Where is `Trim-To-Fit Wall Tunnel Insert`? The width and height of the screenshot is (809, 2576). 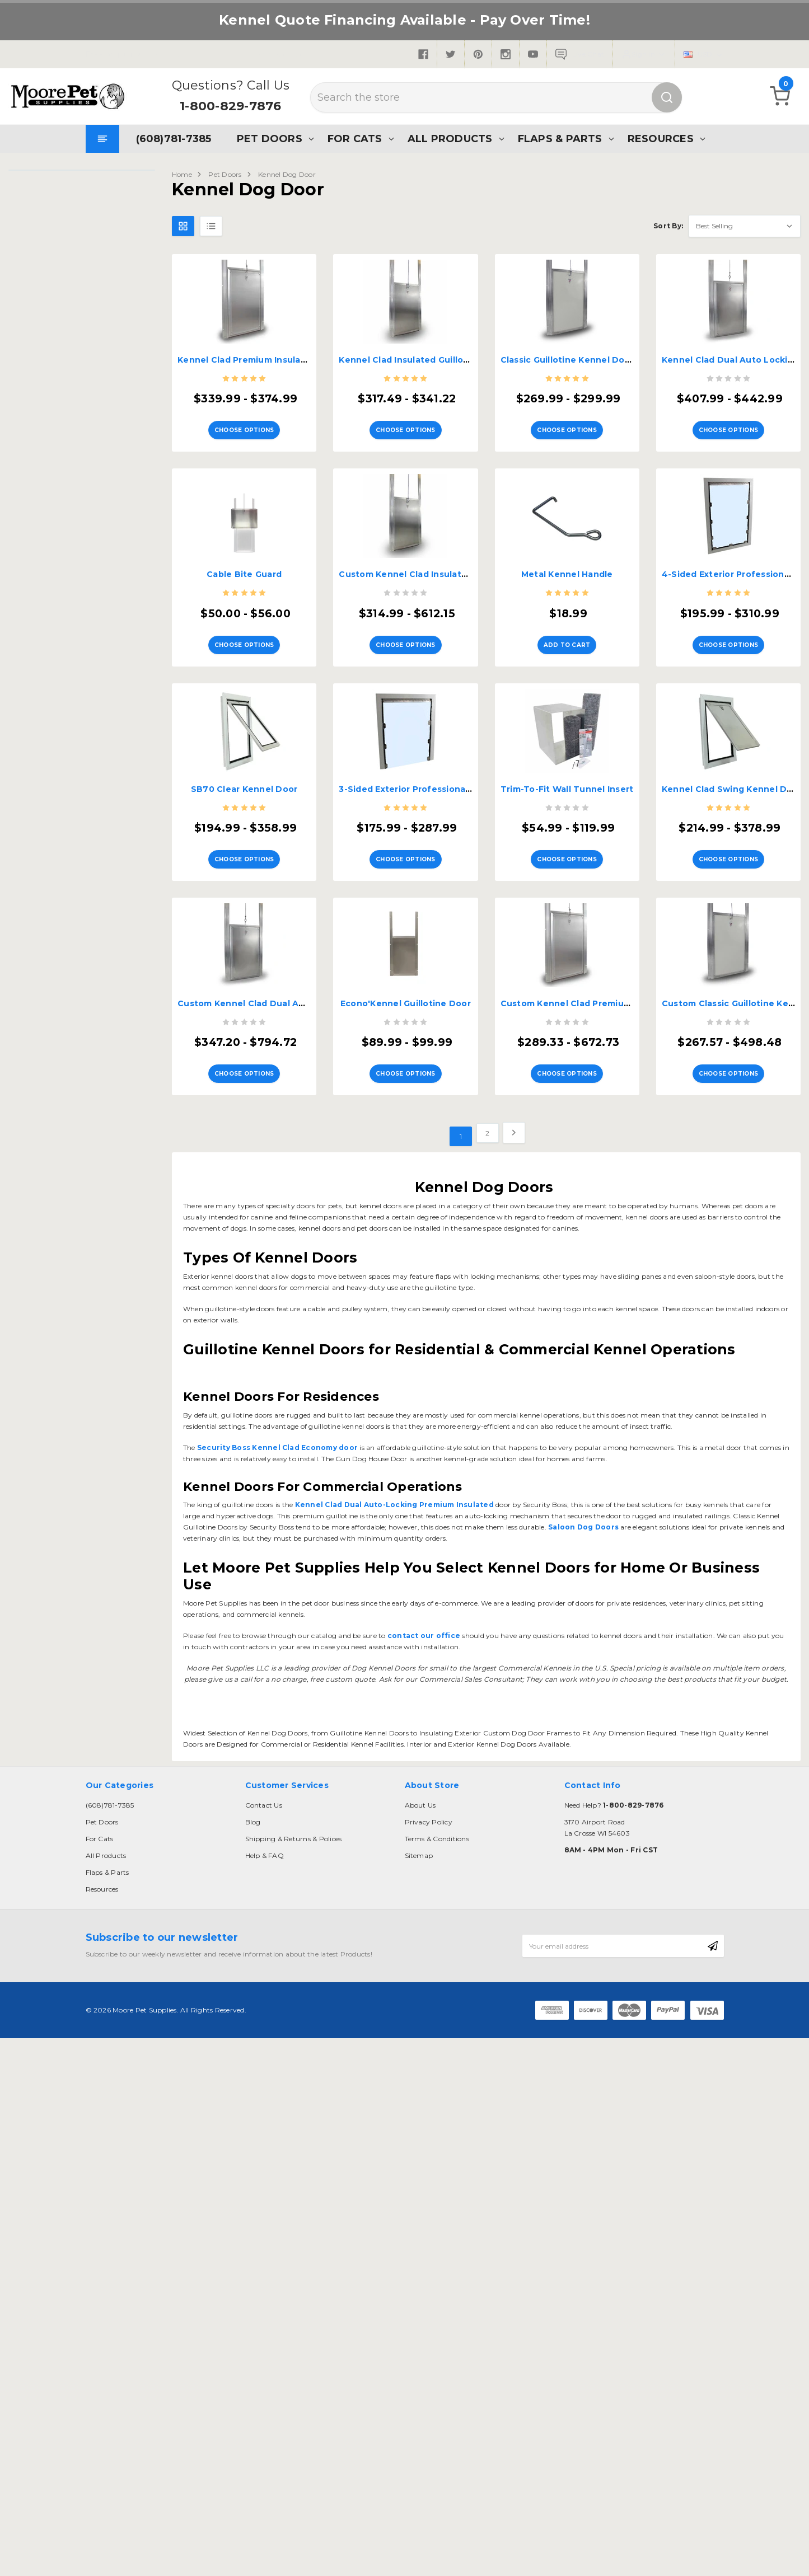 Trim-To-Fit Wall Tunnel Insert is located at coordinates (567, 777).